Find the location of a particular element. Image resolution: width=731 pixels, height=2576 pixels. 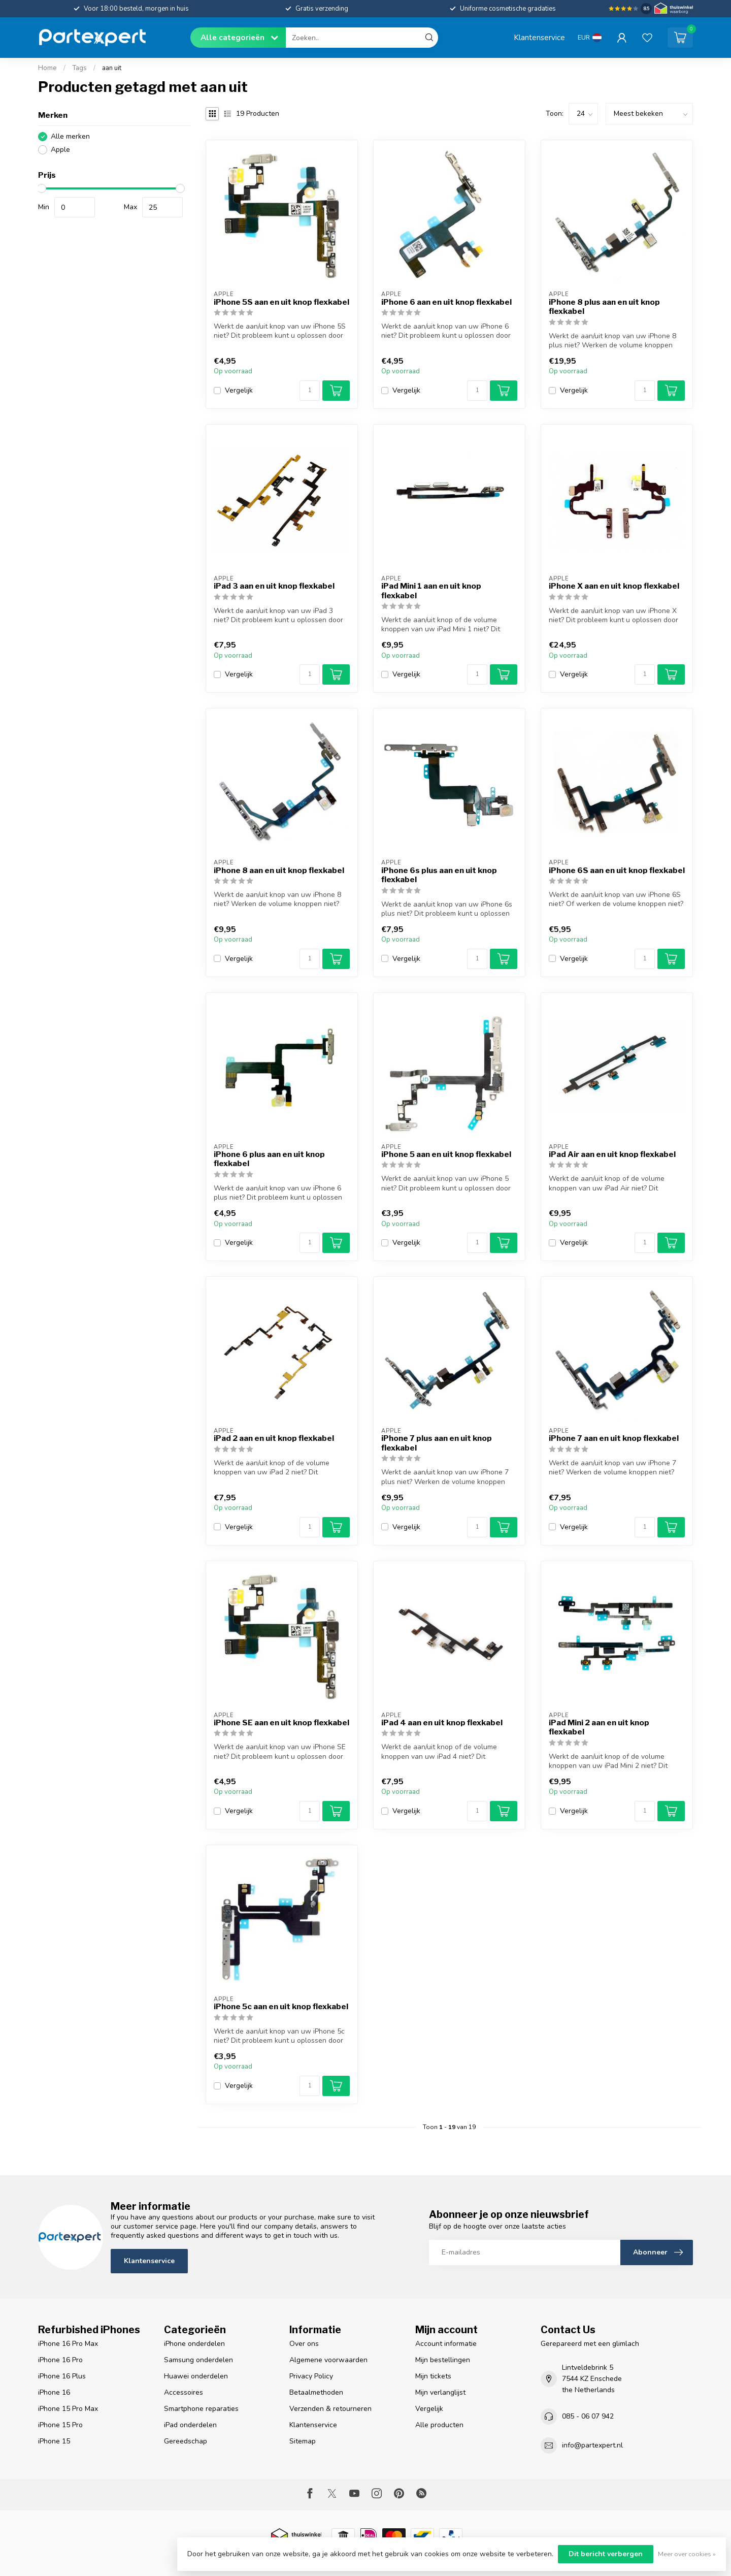

iPhone 16 Pro Max is located at coordinates (68, 2343).